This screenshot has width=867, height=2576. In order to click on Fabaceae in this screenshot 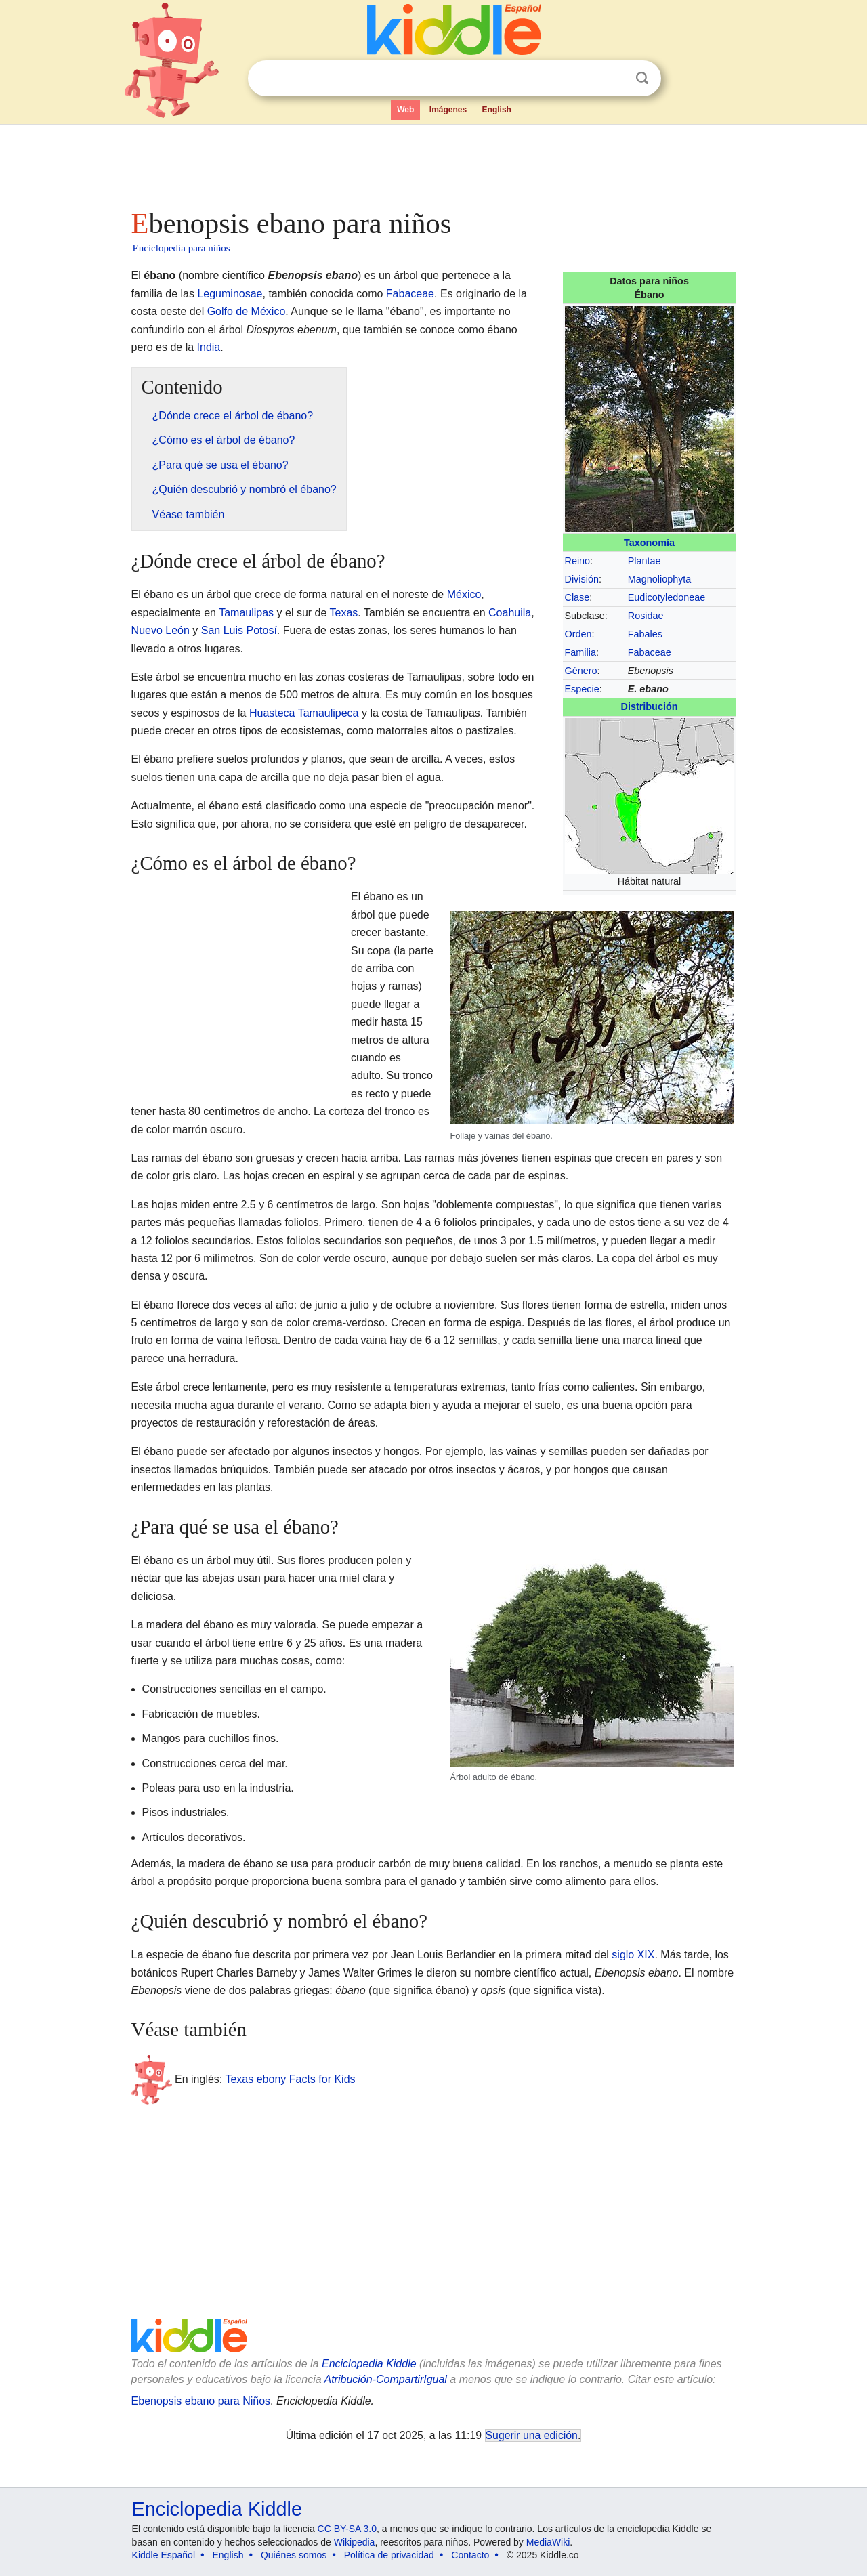, I will do `click(649, 652)`.